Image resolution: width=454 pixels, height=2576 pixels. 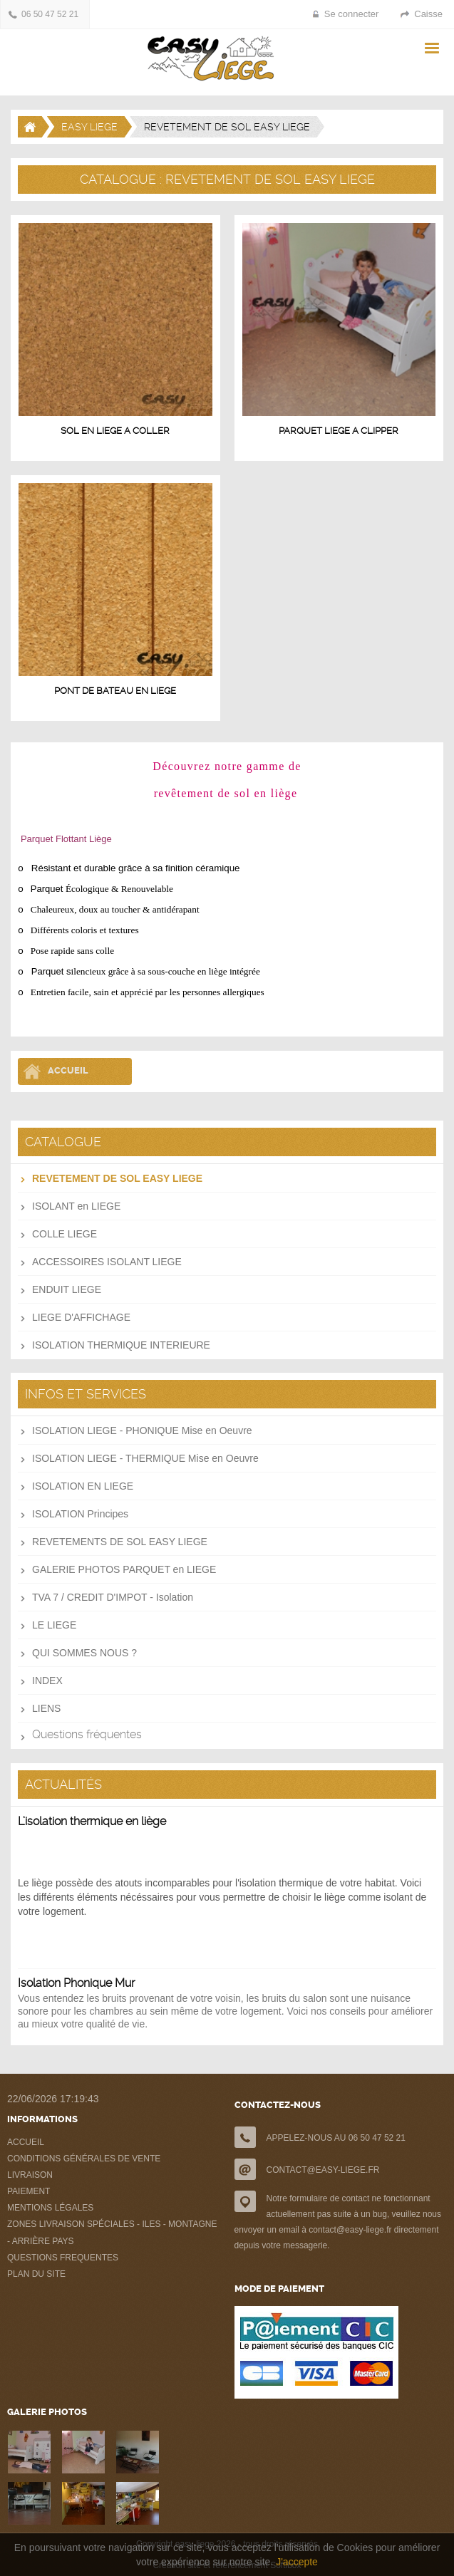 What do you see at coordinates (62, 2258) in the screenshot?
I see `QUESTIONS FREQUENTES` at bounding box center [62, 2258].